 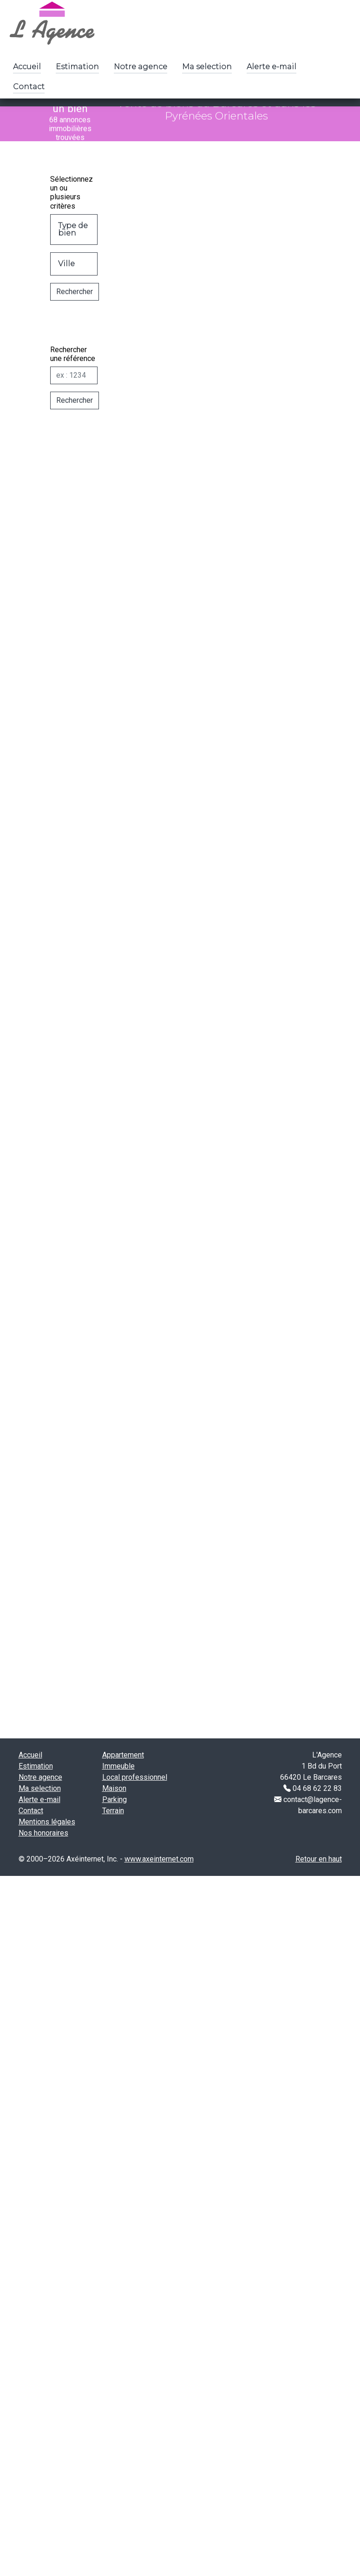 What do you see at coordinates (114, 1799) in the screenshot?
I see `Parking` at bounding box center [114, 1799].